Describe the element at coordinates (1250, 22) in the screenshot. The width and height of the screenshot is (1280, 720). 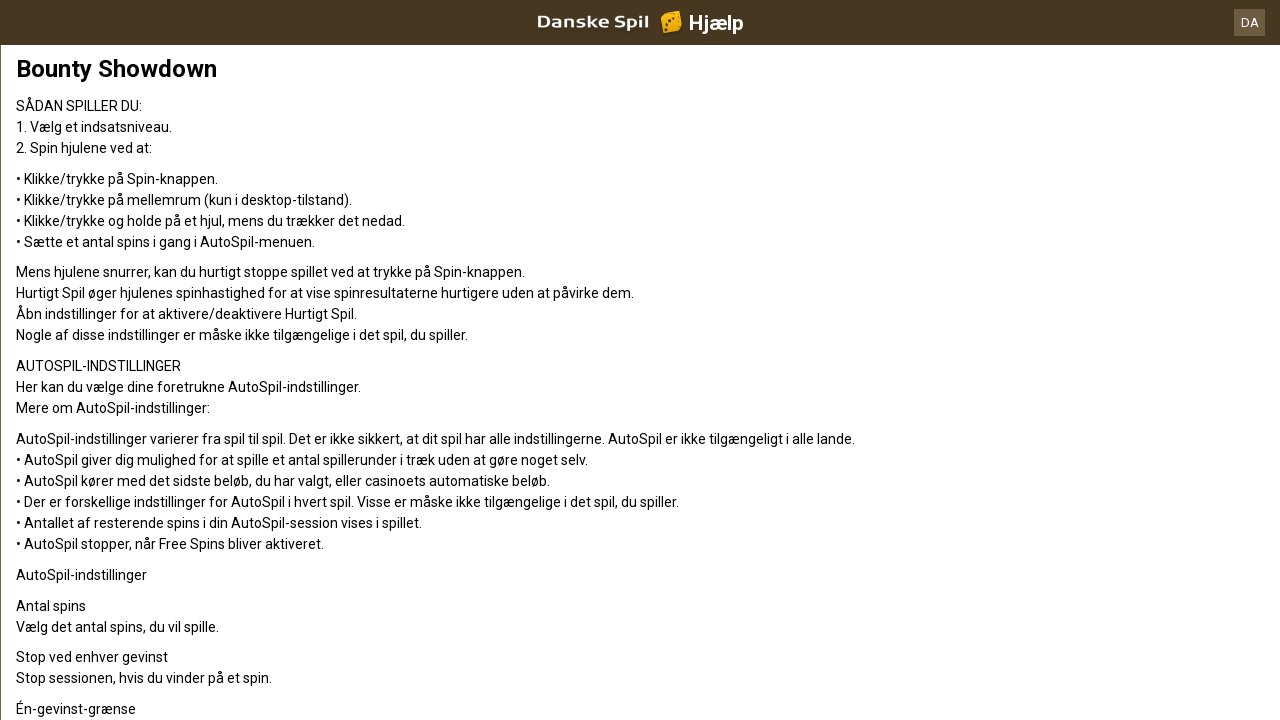
I see `DA` at that location.